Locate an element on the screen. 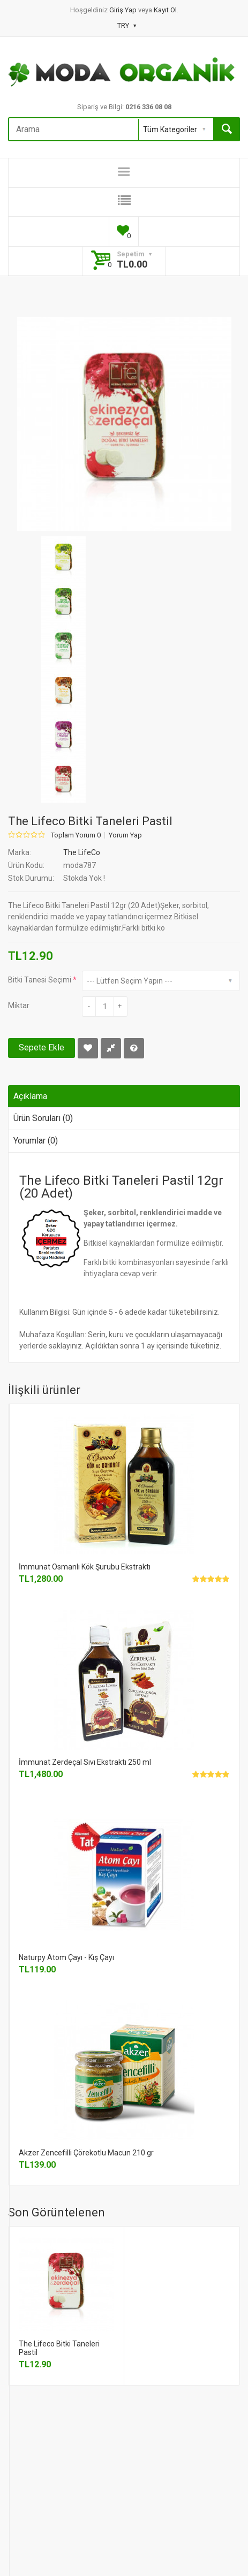 This screenshot has height=2576, width=248. Sepete Ekle is located at coordinates (41, 1047).